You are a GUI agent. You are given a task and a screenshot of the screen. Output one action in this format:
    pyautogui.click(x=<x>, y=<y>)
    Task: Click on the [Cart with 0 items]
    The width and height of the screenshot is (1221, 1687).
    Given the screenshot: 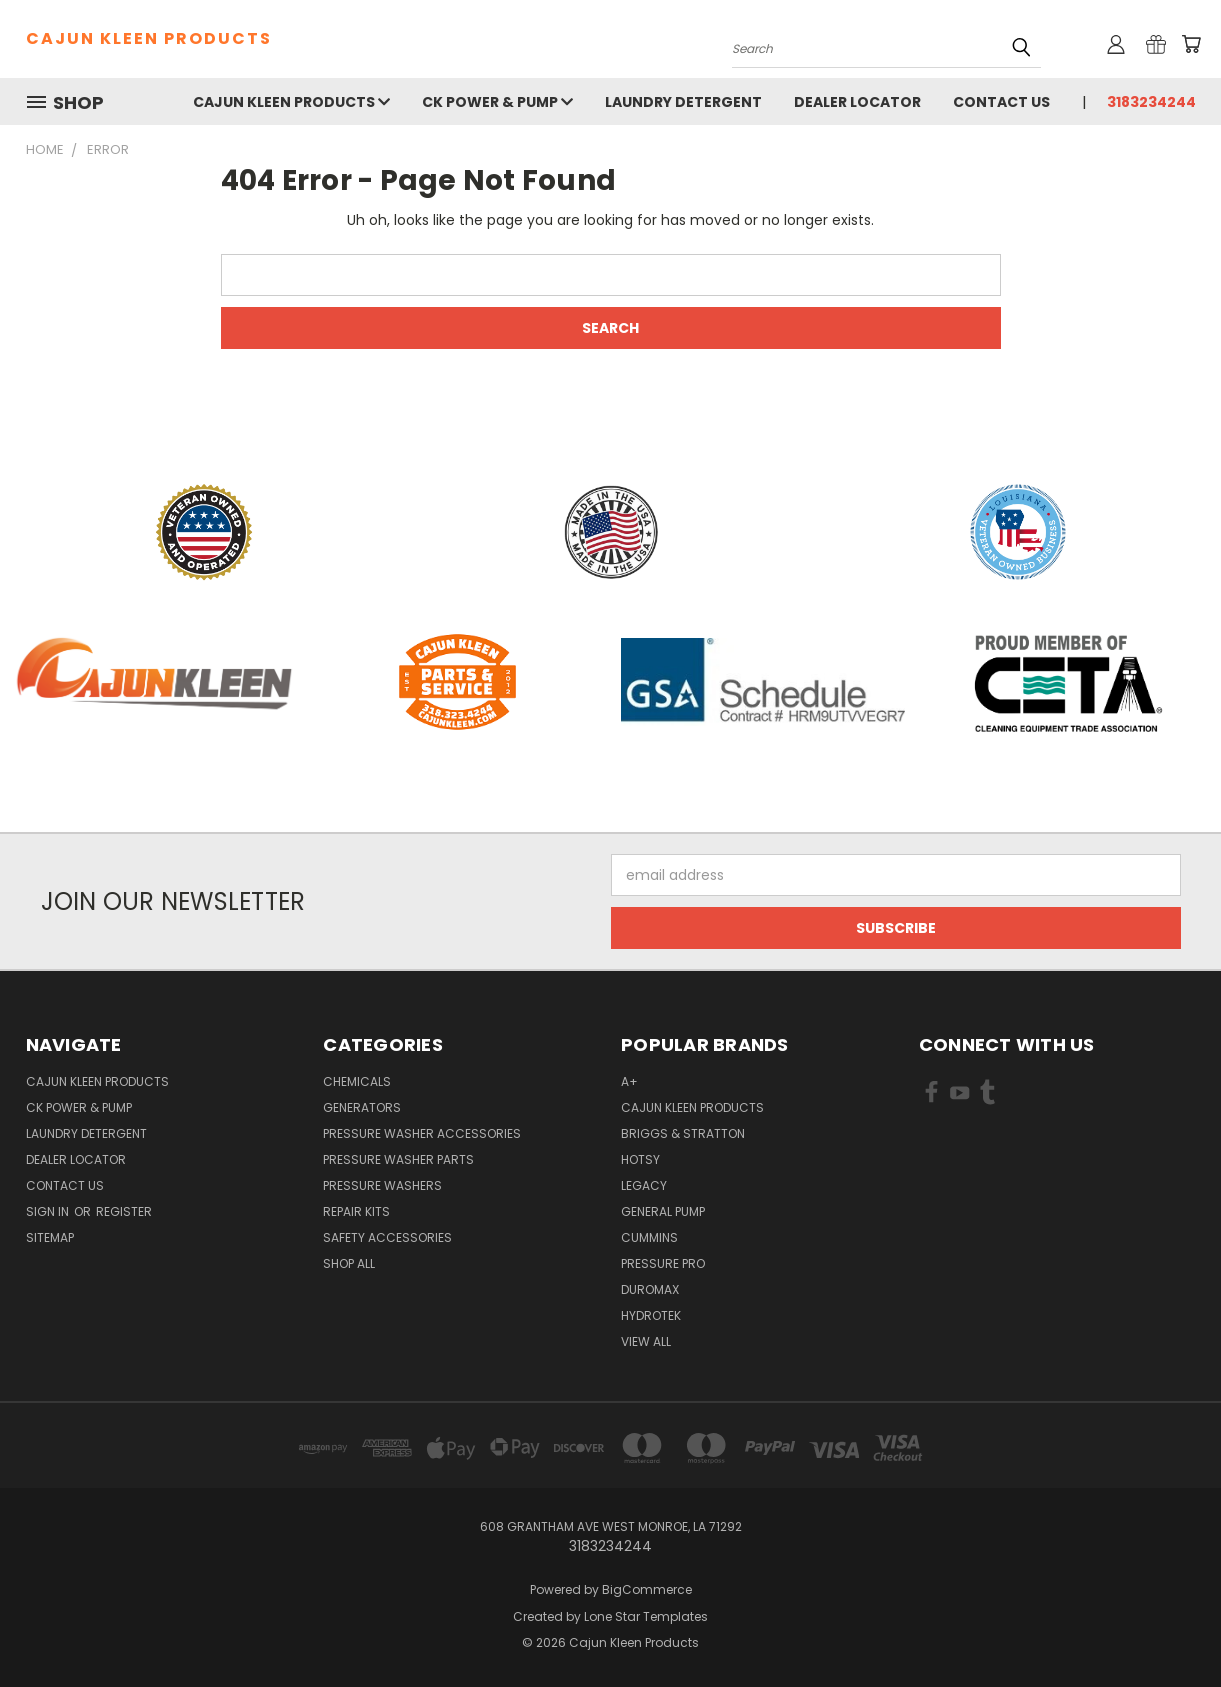 What is the action you would take?
    pyautogui.click(x=1191, y=44)
    